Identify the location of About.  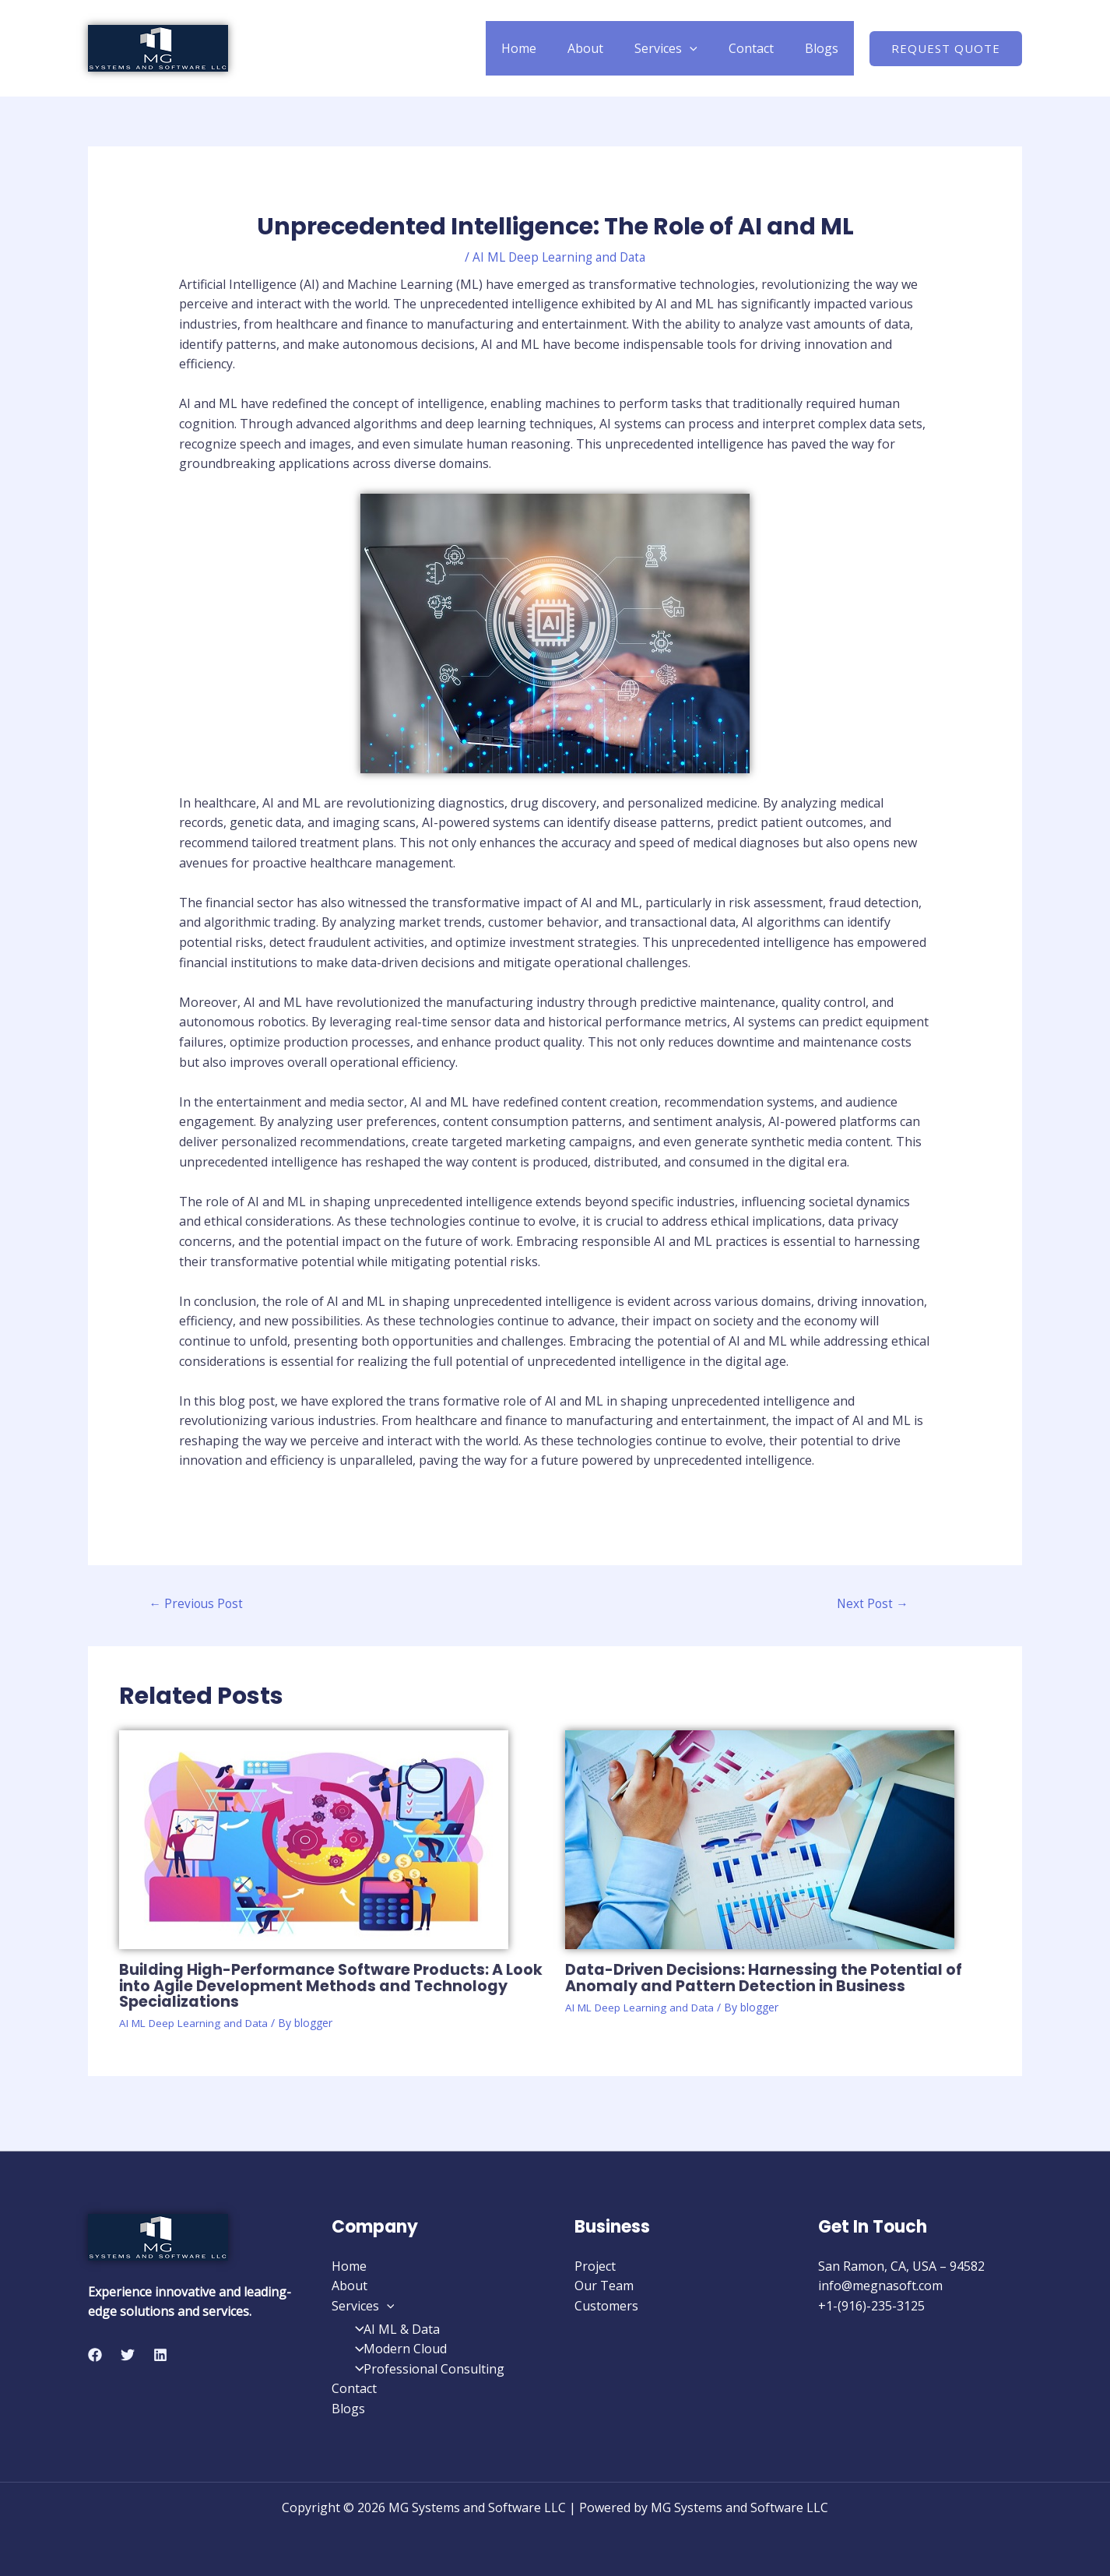
(607, 48).